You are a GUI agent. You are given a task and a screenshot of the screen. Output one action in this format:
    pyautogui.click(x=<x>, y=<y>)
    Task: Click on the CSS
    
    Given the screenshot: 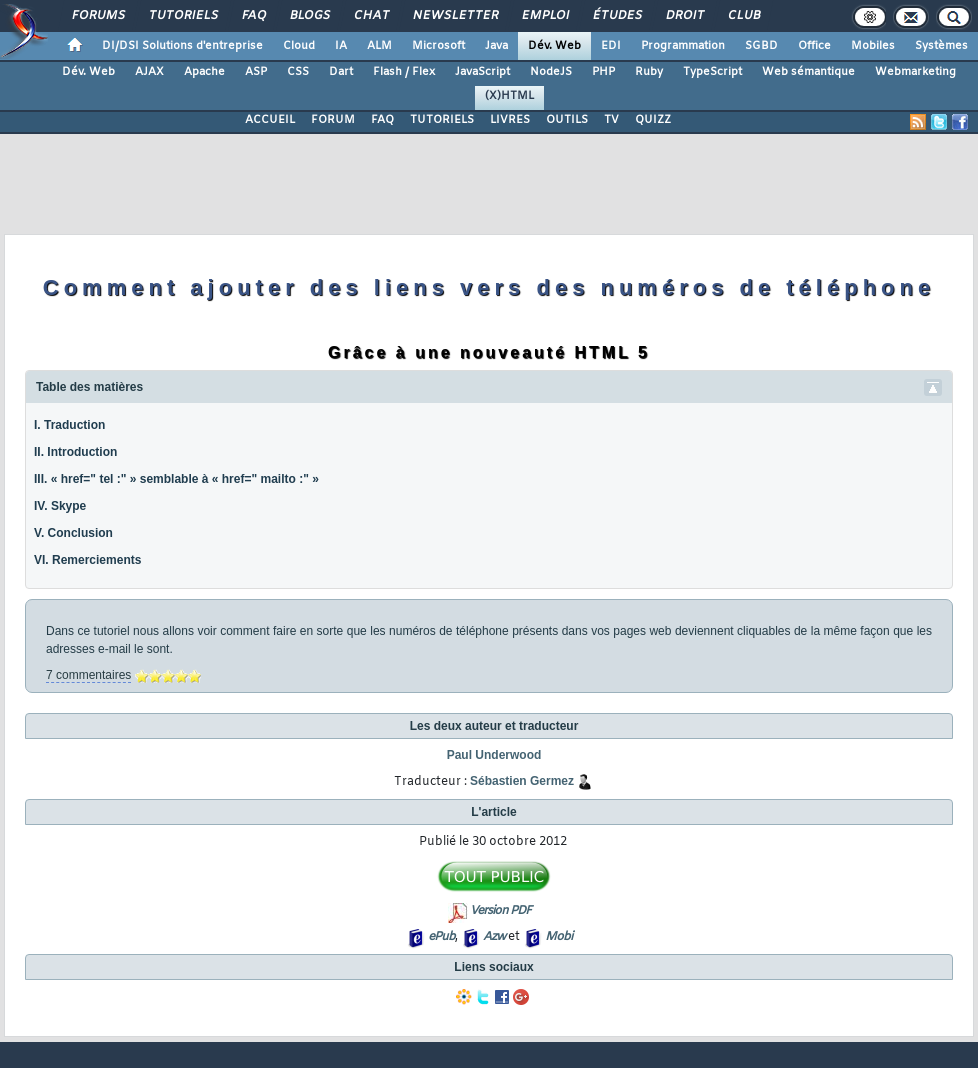 What is the action you would take?
    pyautogui.click(x=298, y=72)
    